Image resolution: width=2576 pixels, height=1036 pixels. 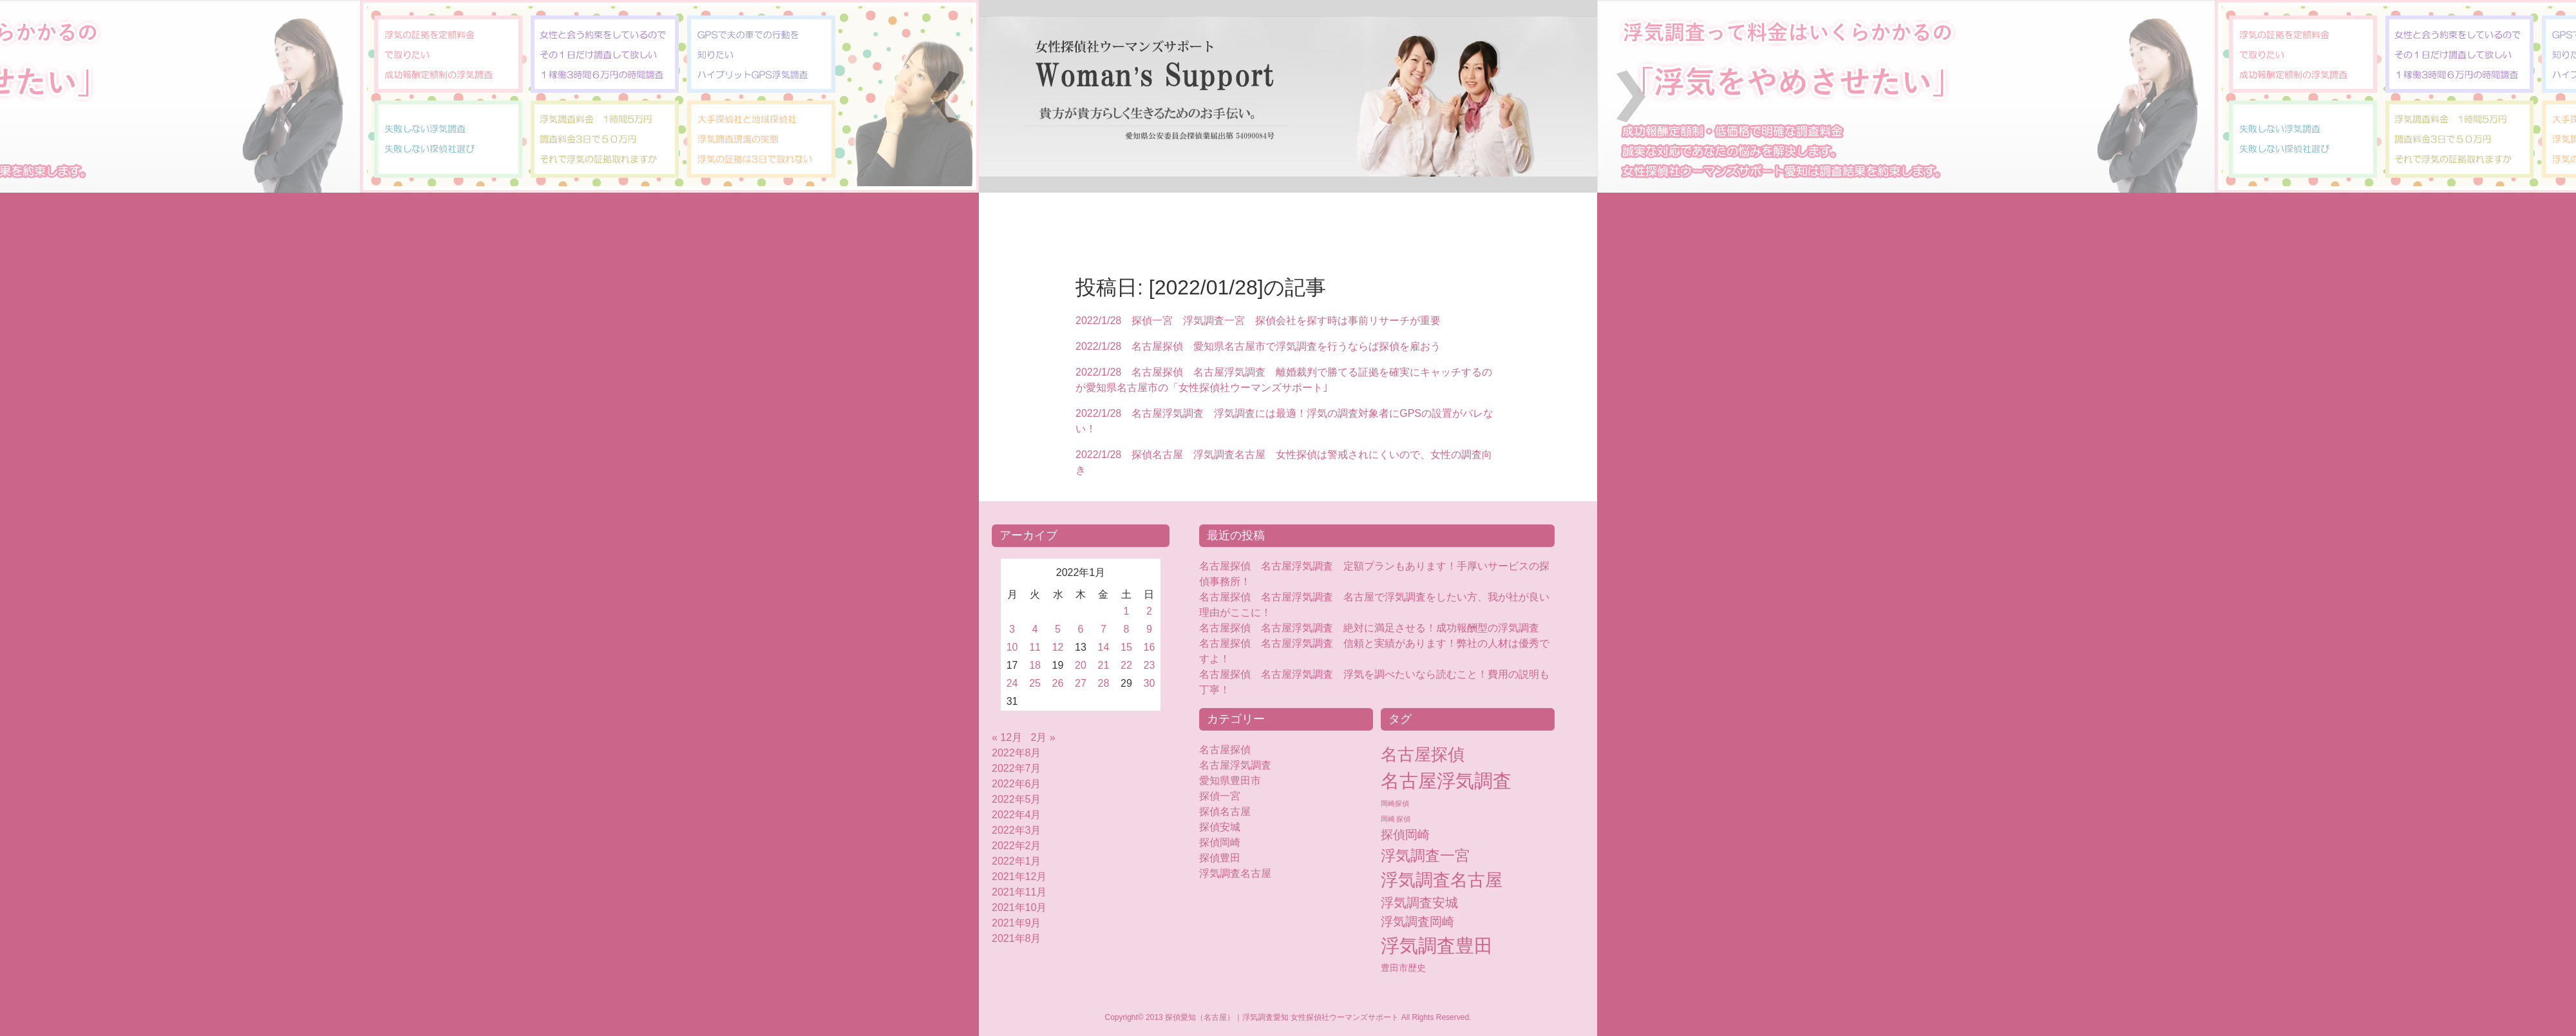 I want to click on 15 [2022年1月15日 に投稿を公開], so click(x=1126, y=647).